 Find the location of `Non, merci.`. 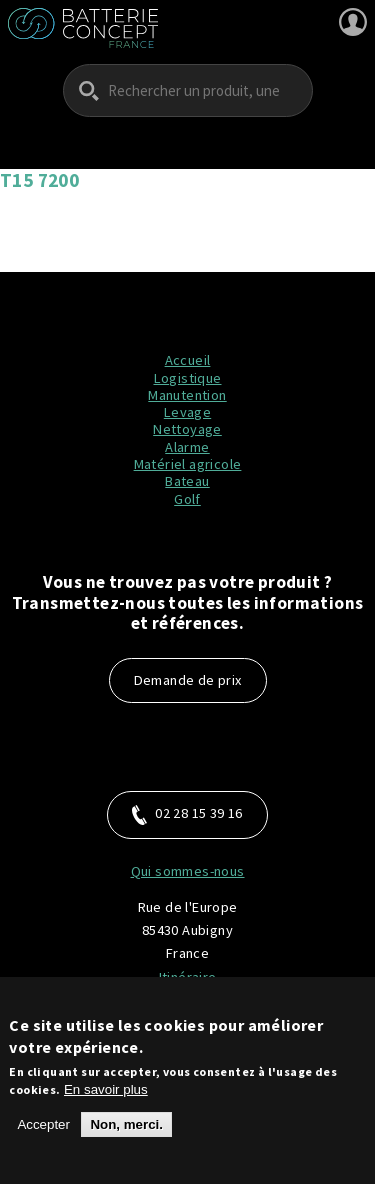

Non, merci. is located at coordinates (126, 1134).